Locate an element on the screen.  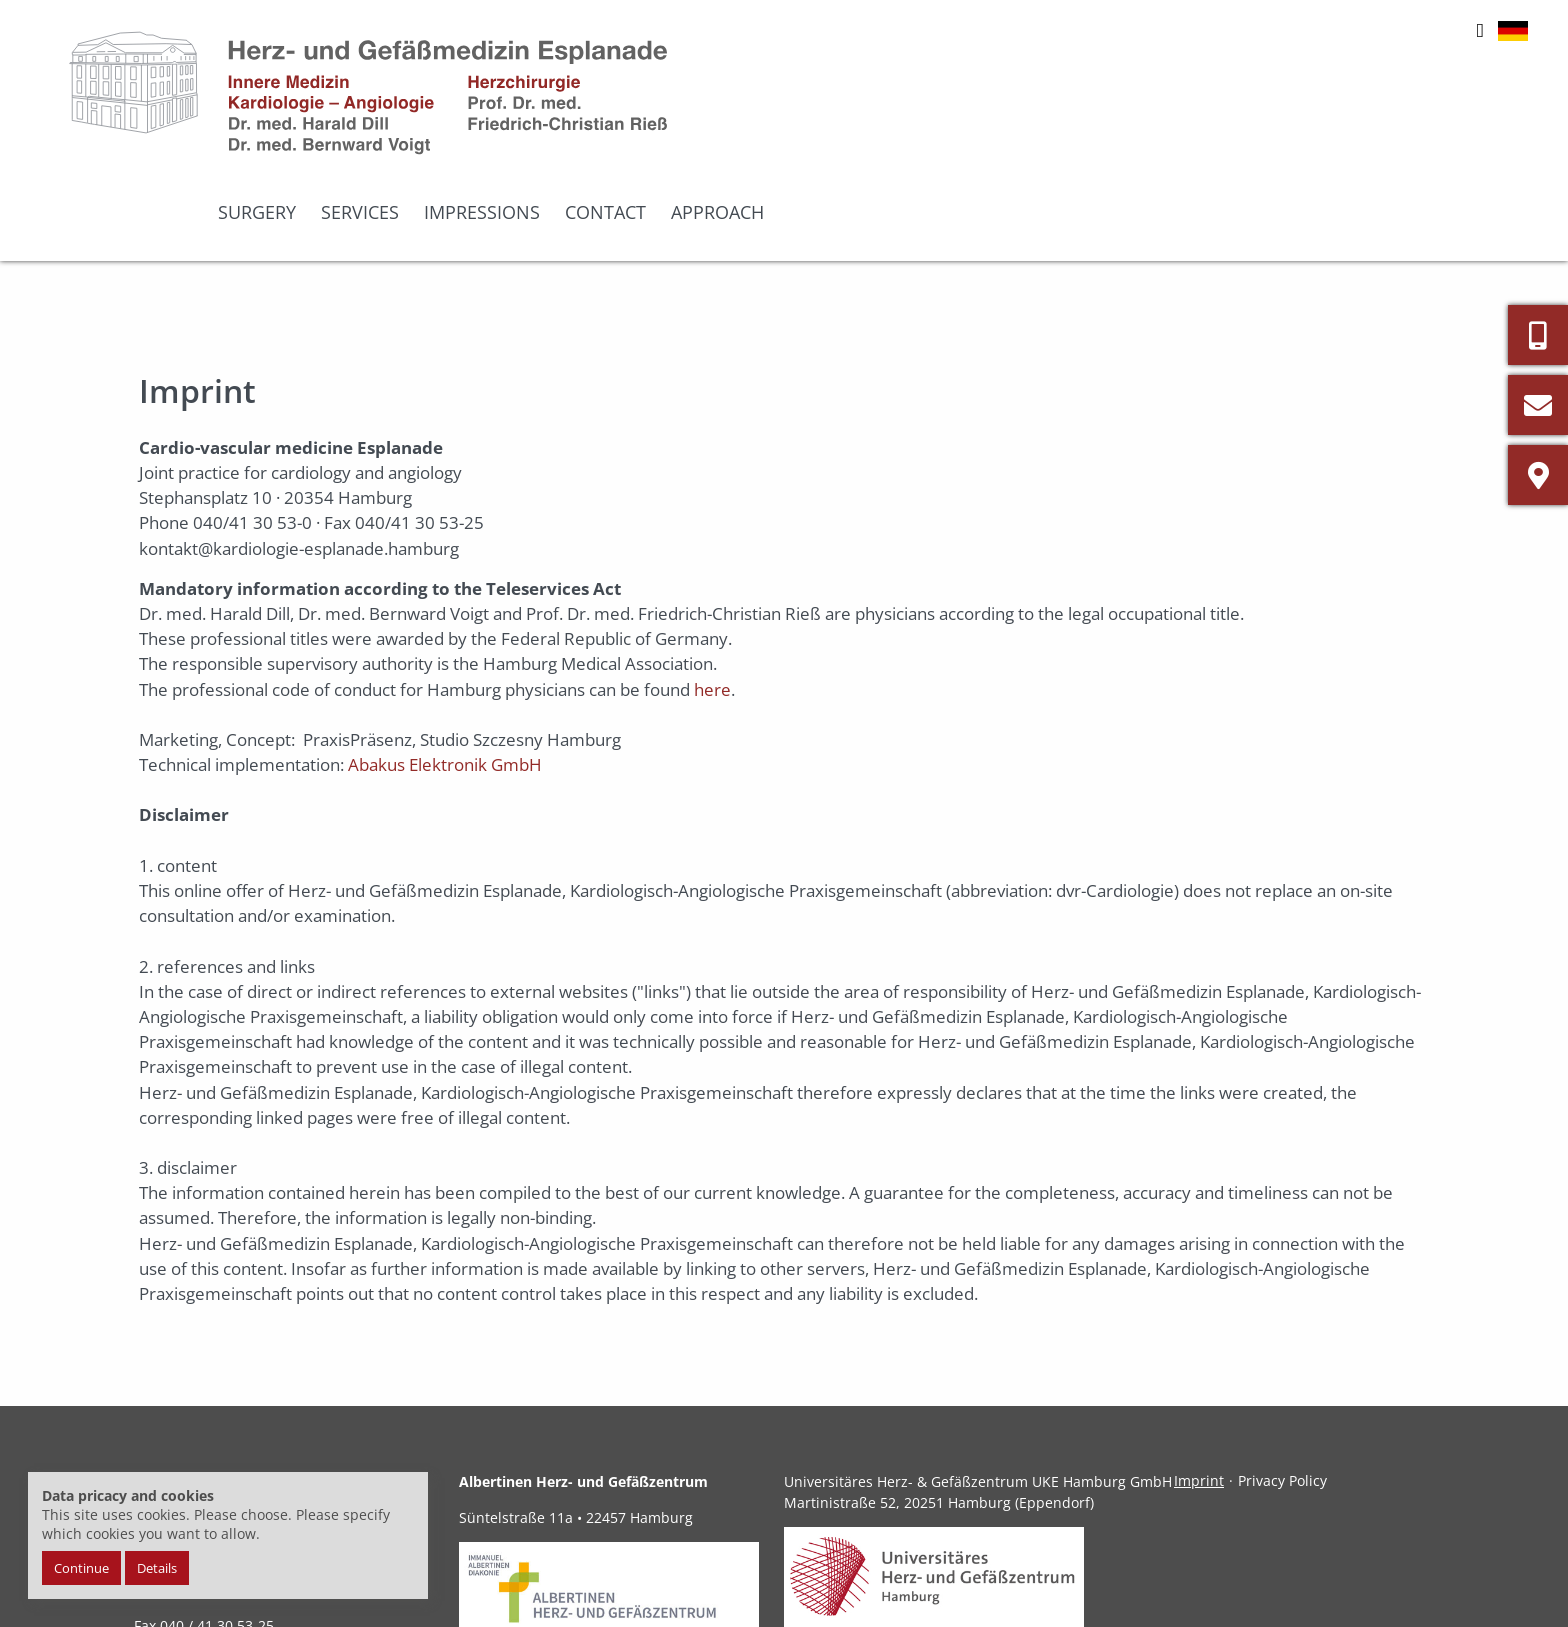
Surgery is located at coordinates (972, 135).